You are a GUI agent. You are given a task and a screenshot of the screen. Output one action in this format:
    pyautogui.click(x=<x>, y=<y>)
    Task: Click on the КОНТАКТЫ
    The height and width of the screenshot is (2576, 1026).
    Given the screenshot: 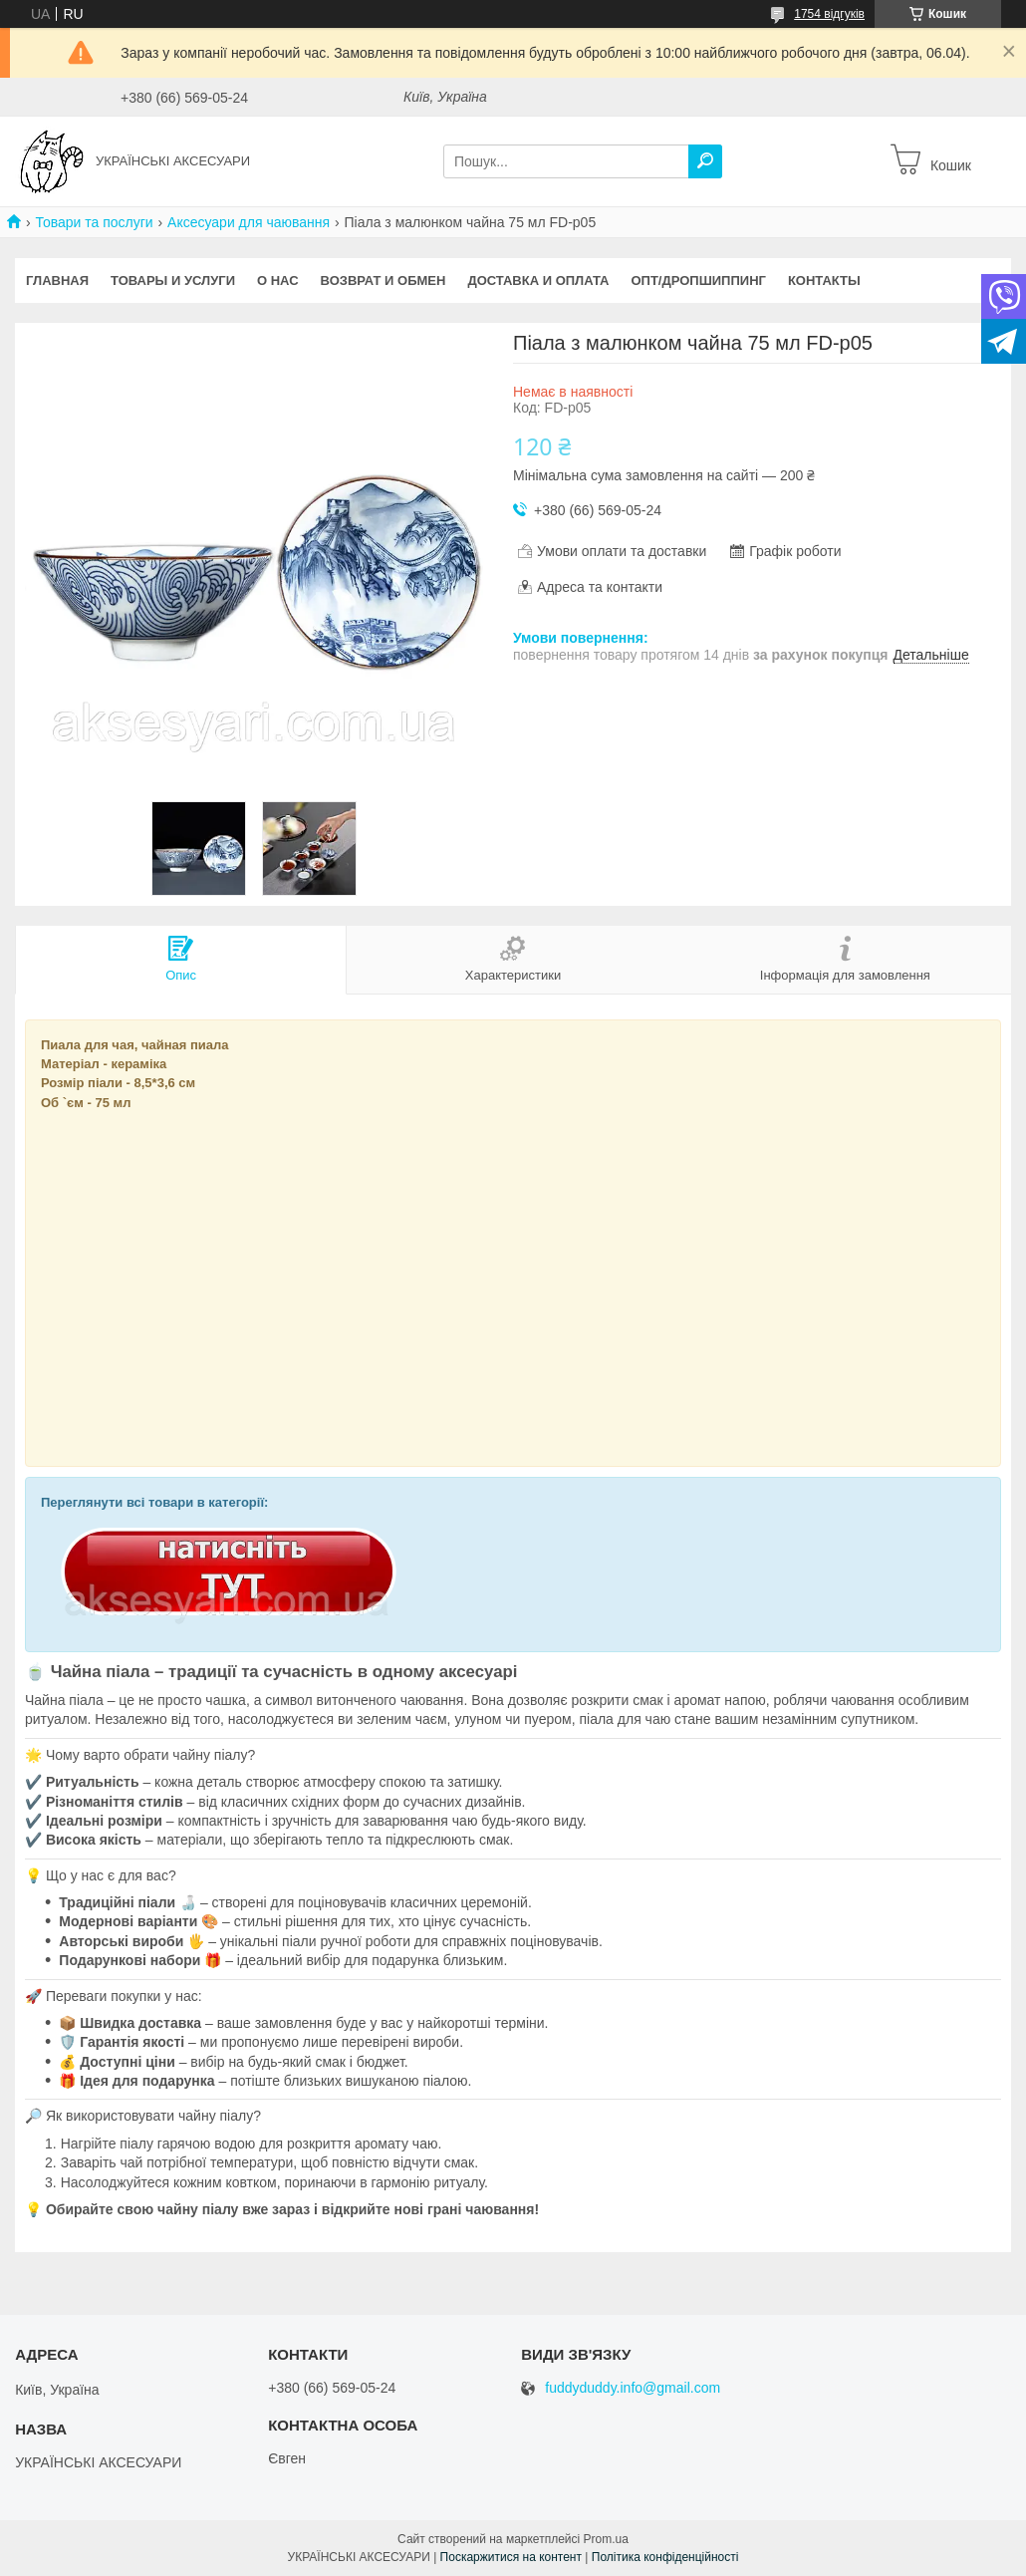 What is the action you would take?
    pyautogui.click(x=824, y=280)
    